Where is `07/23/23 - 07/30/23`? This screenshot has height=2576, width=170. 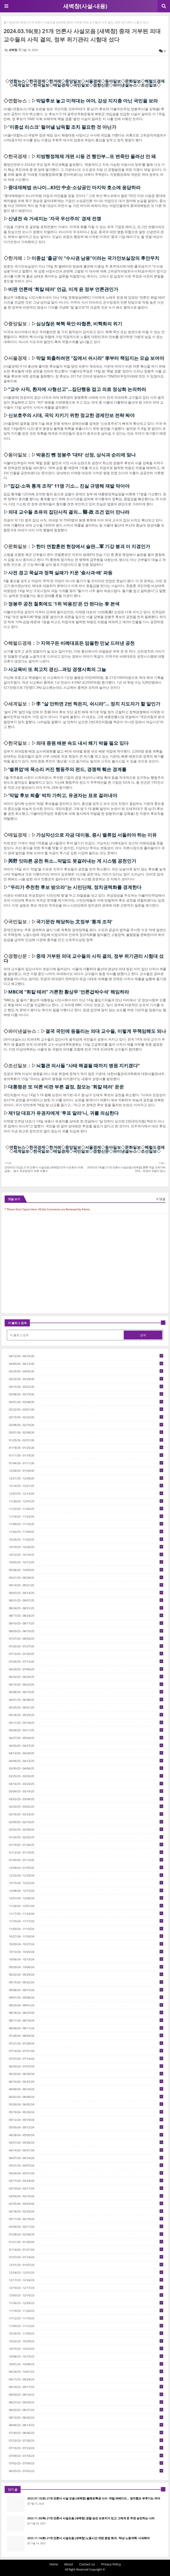 07/23/23 - 07/30/23 is located at coordinates (86, 2440).